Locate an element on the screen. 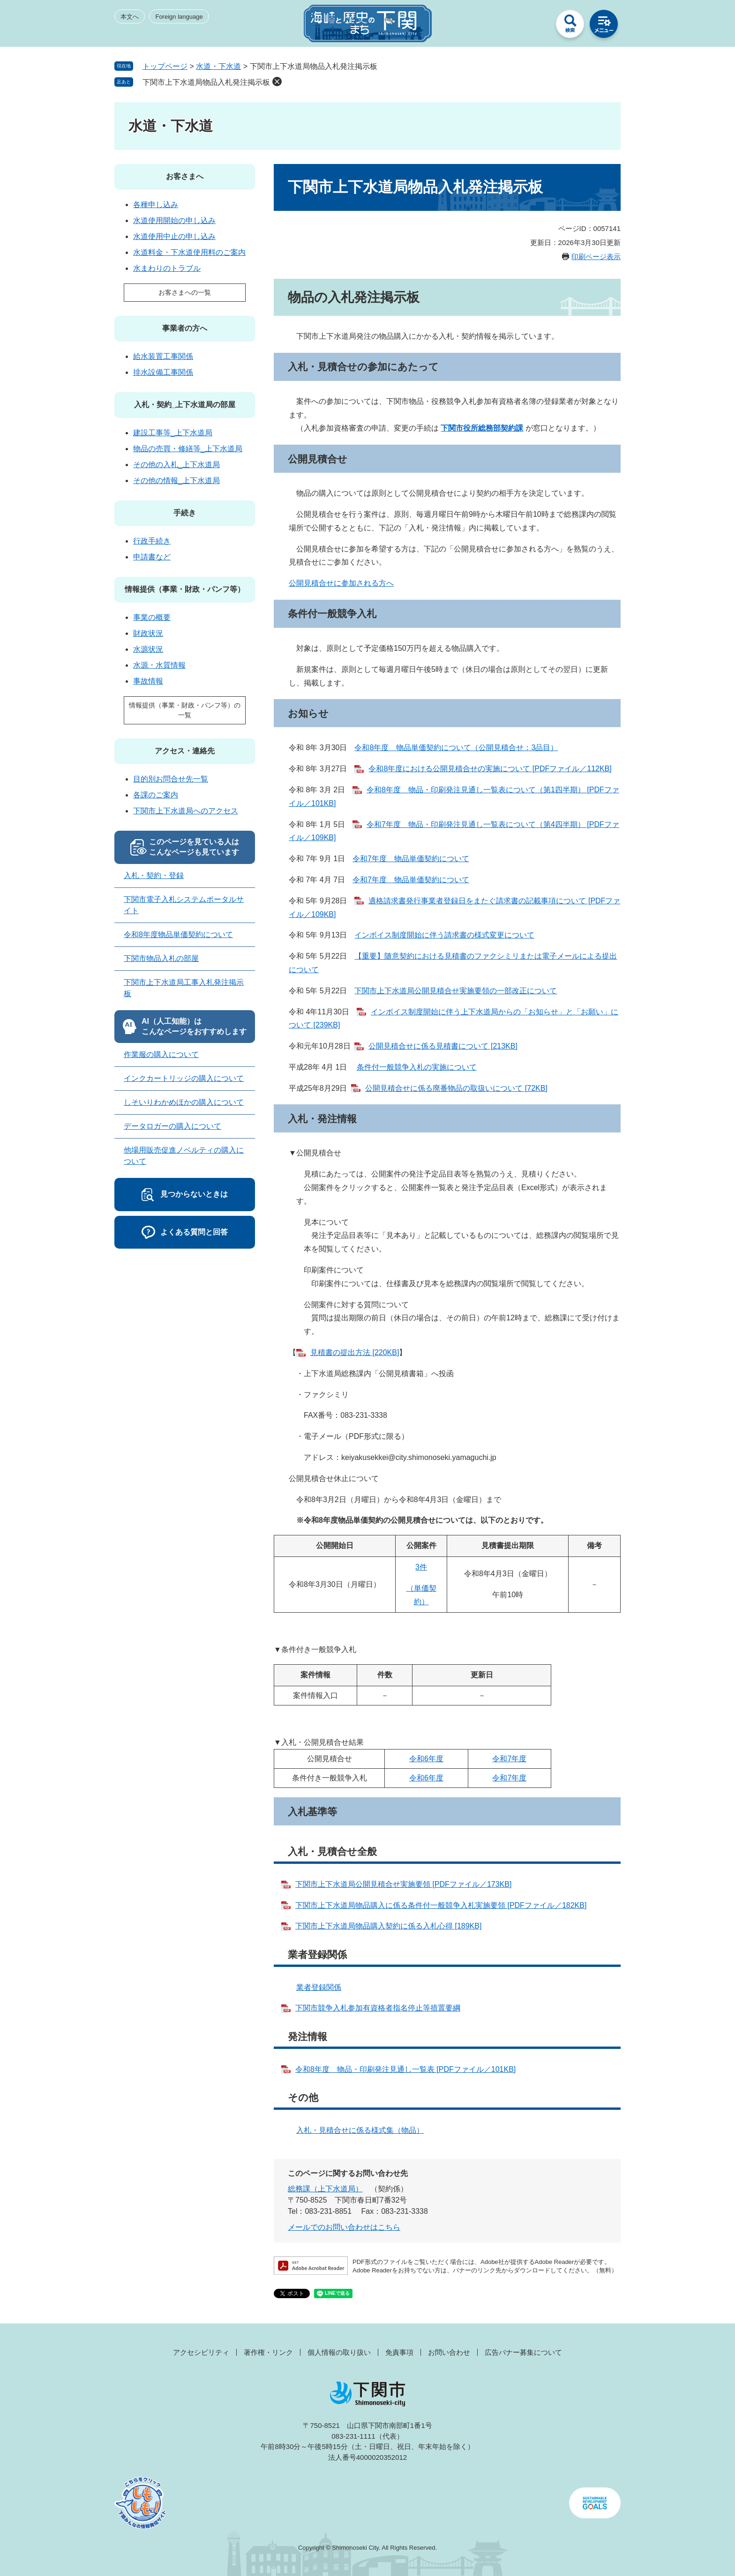  見積書の提出方法 [220KB] is located at coordinates (354, 1352).